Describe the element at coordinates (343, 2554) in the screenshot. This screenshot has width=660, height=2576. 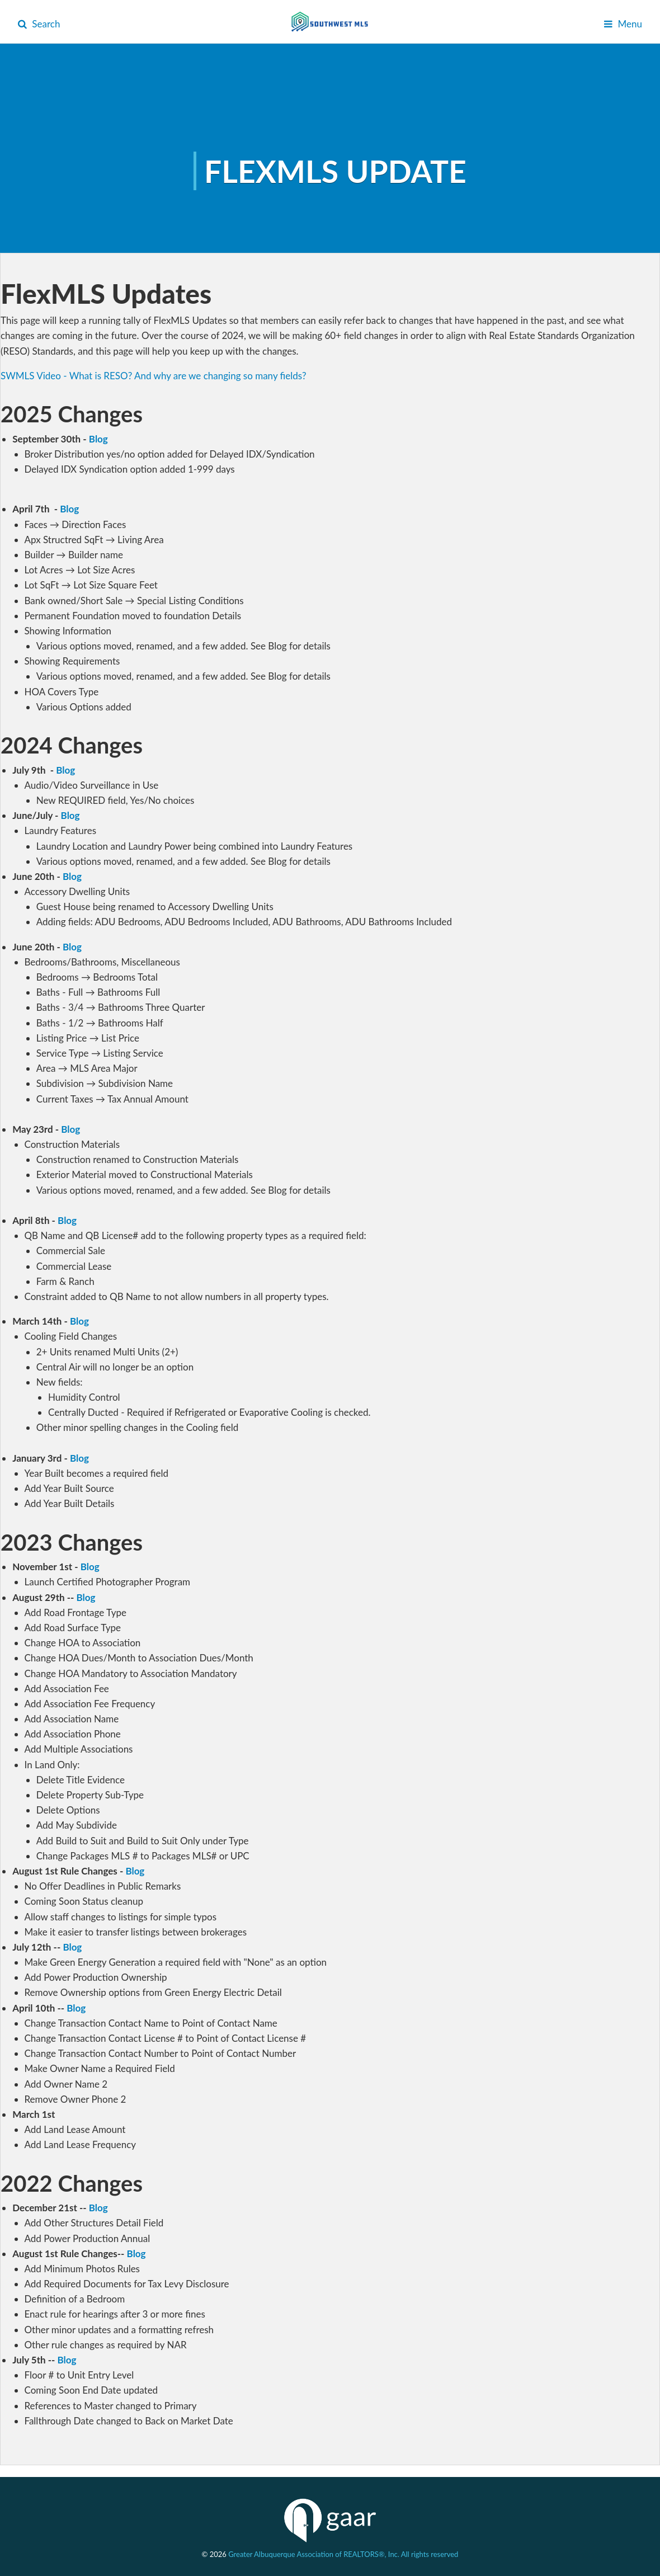
I see `Greater Albuquerque Association of REALTORS®, Inc. All rights reserved` at that location.